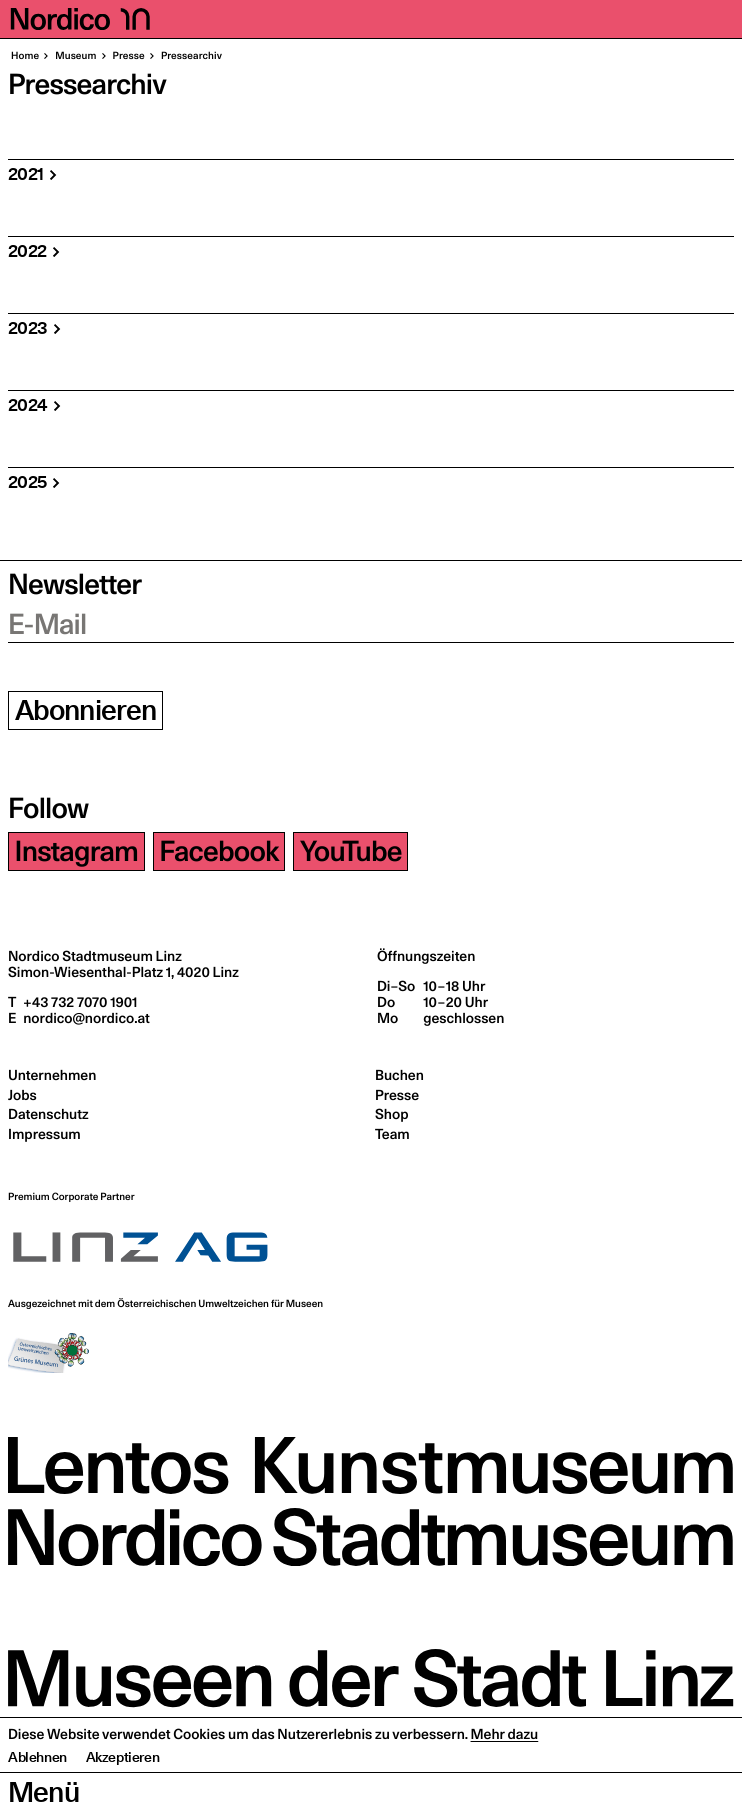 This screenshot has height=1808, width=742. Describe the element at coordinates (86, 710) in the screenshot. I see `Abonnieren` at that location.